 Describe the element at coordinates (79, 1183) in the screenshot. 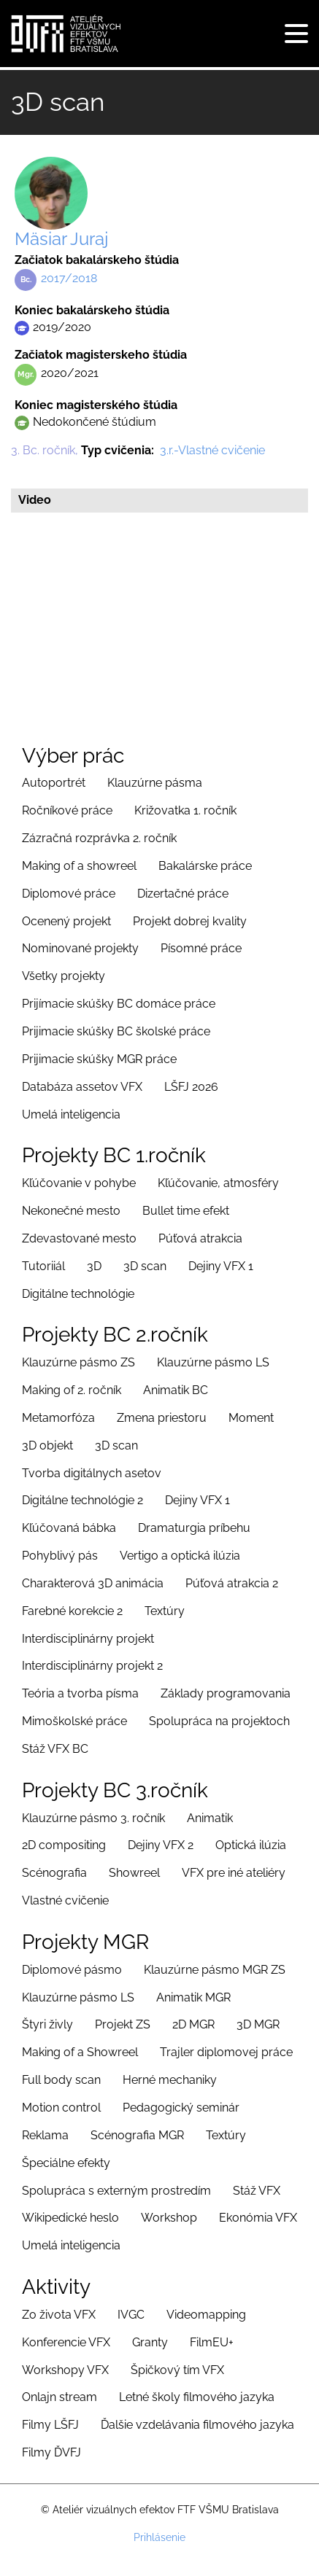

I see `Kľúčovanie v pohybe` at that location.